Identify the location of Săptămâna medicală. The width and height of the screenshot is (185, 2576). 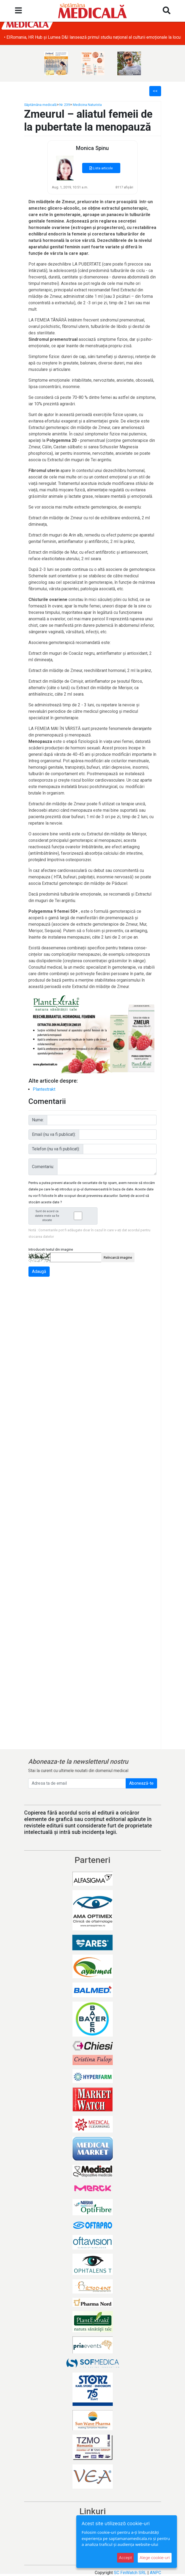
(40, 105).